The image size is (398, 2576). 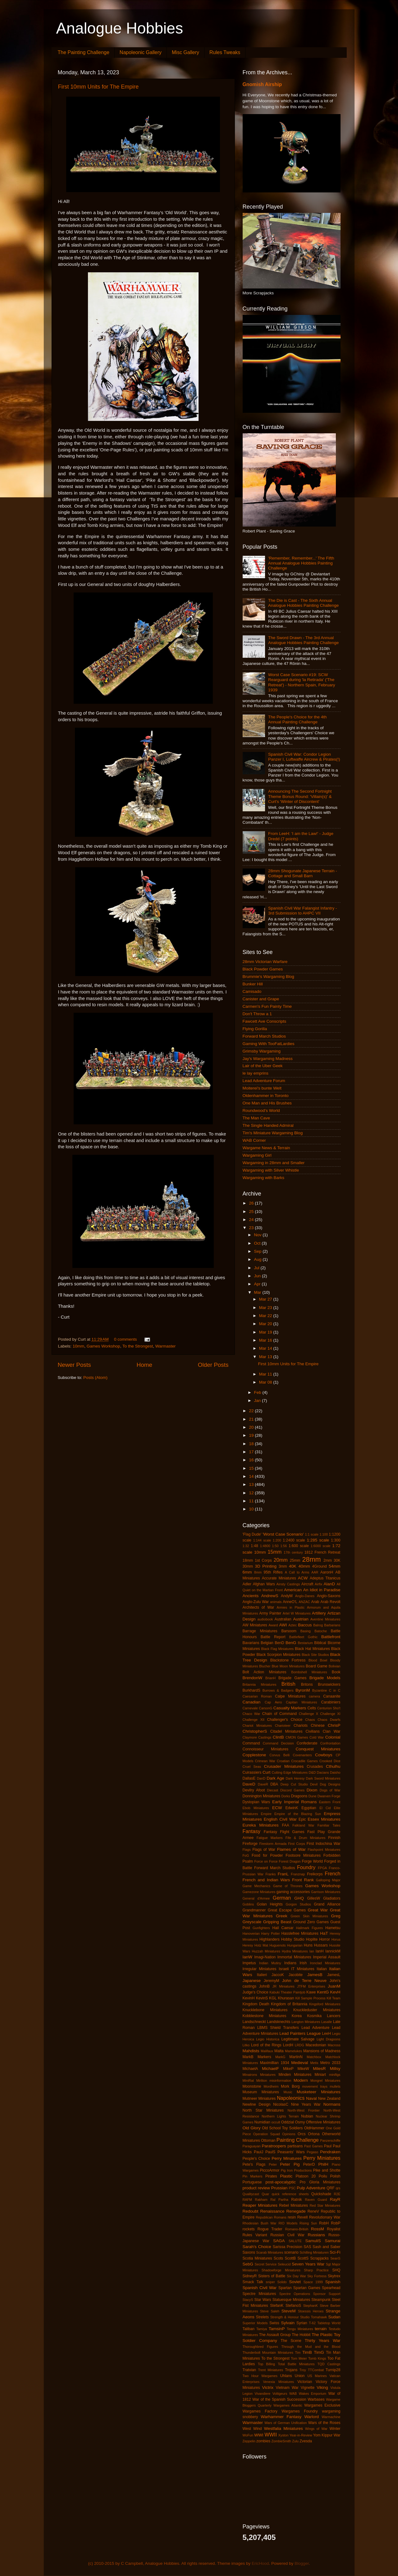 What do you see at coordinates (257, 1696) in the screenshot?
I see `Caesarian Roman` at bounding box center [257, 1696].